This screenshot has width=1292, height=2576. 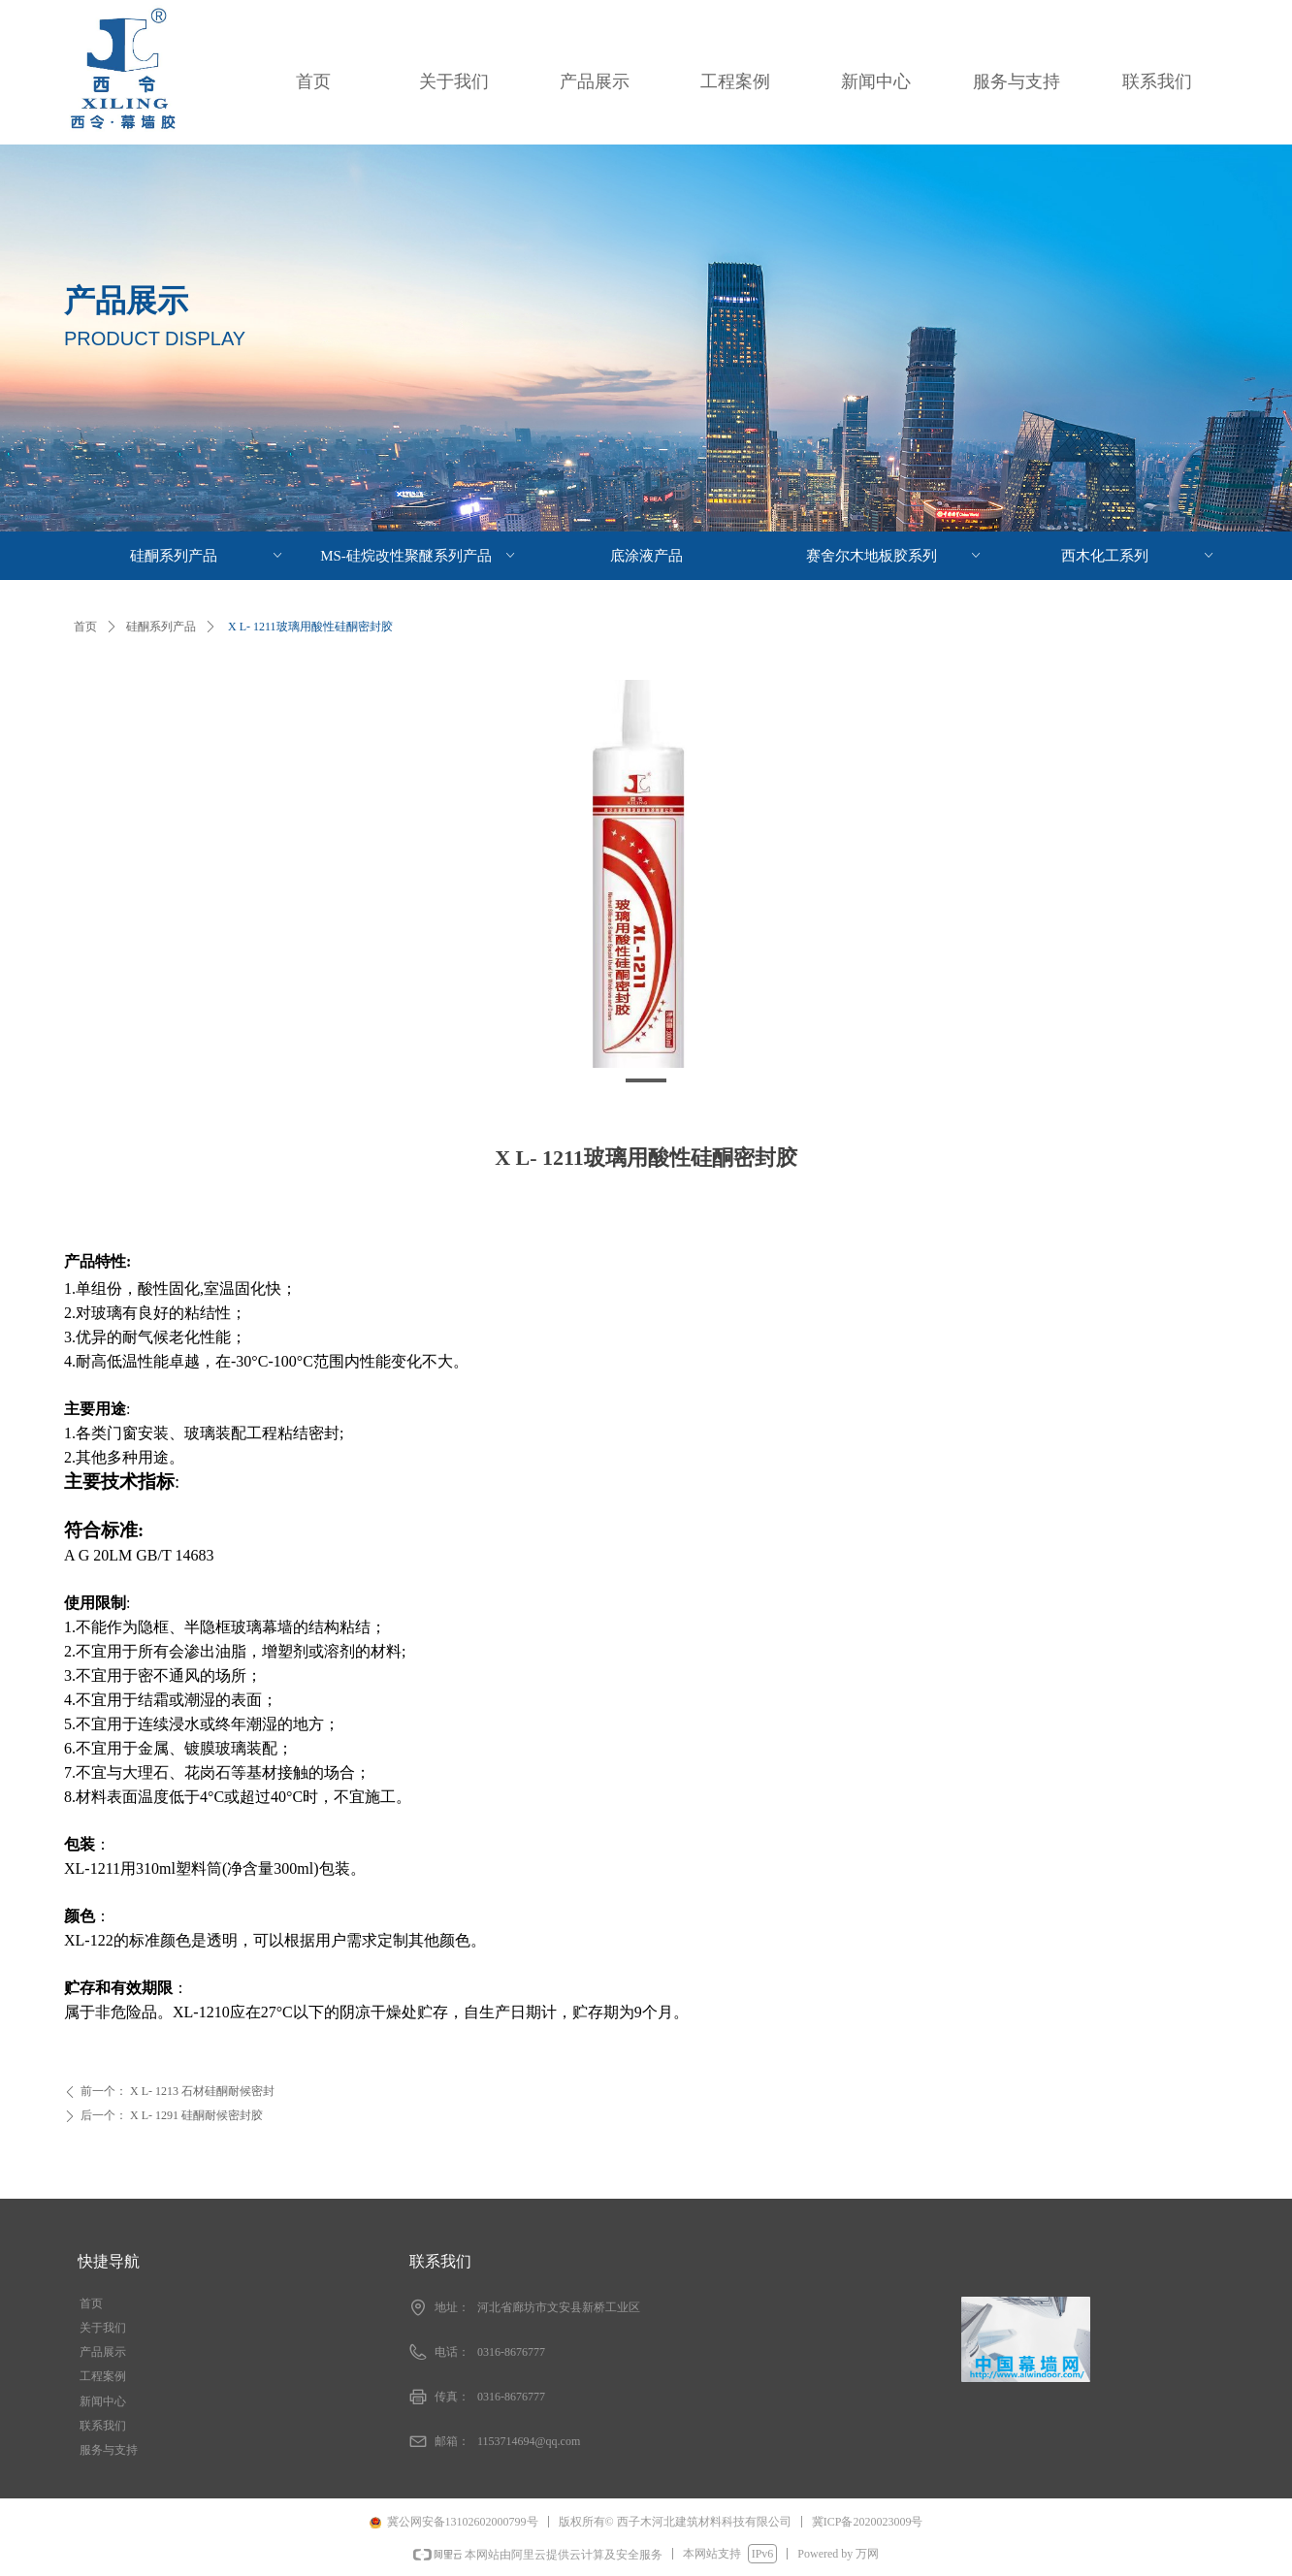 I want to click on 服务与支持, so click(x=1016, y=81).